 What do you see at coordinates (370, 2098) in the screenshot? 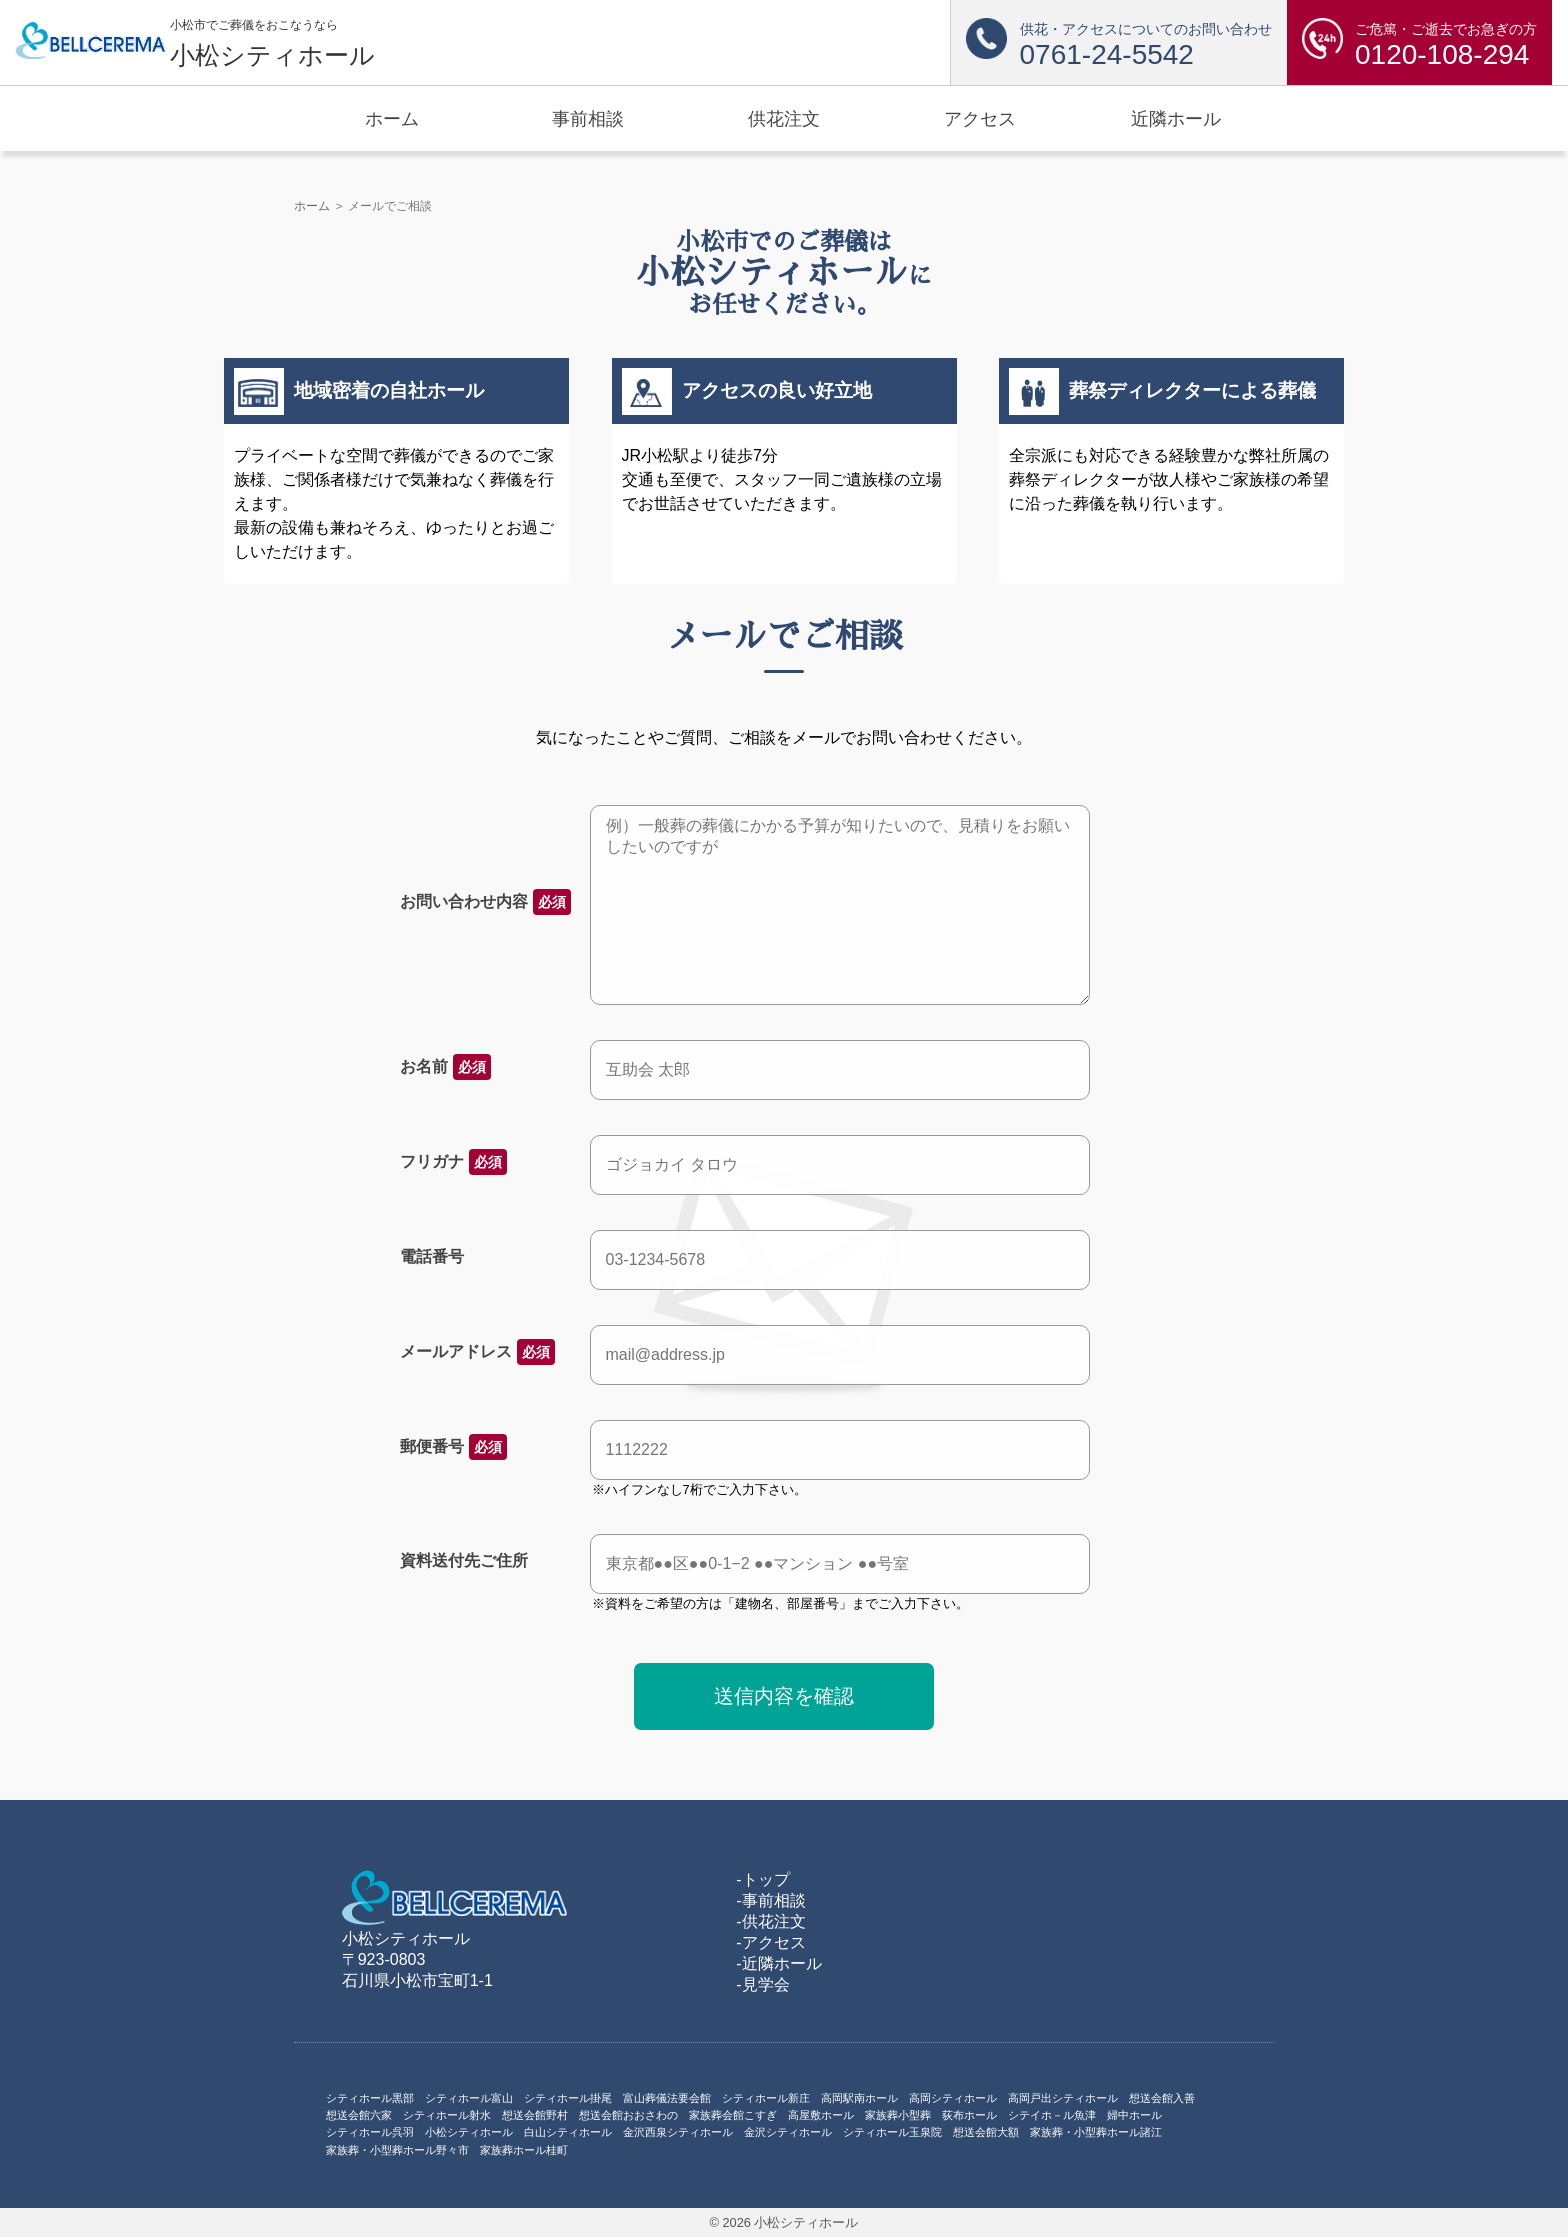
I see `シティホール黒部` at bounding box center [370, 2098].